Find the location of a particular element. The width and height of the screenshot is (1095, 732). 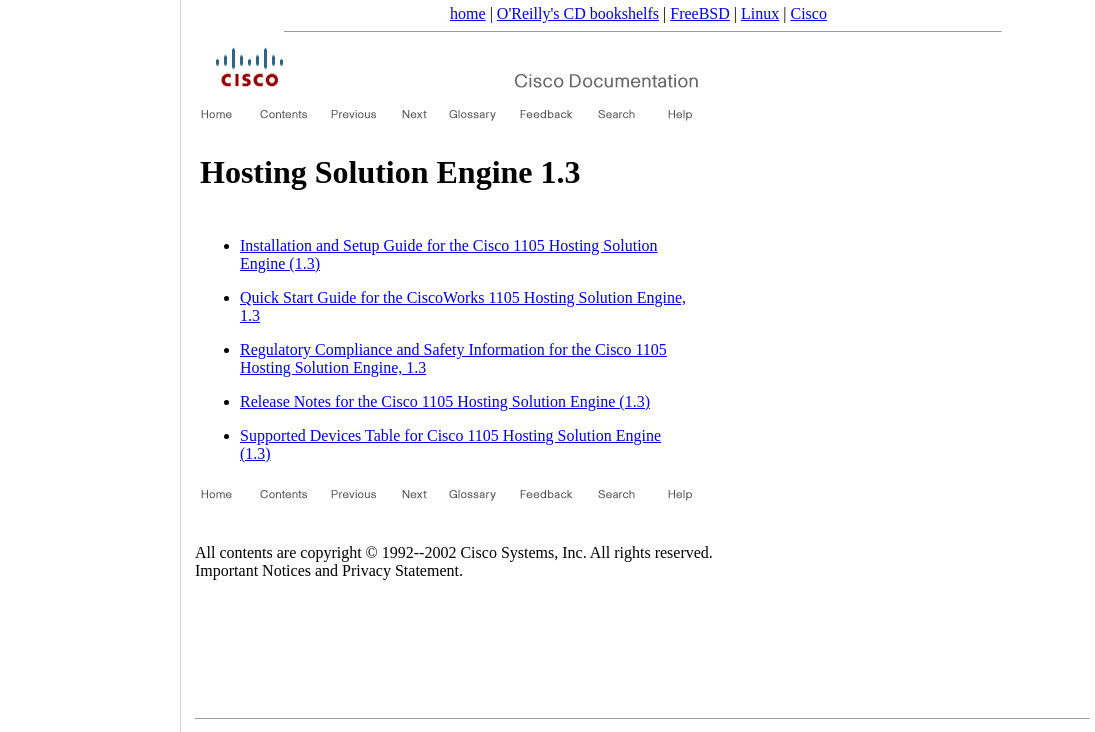

Linux is located at coordinates (760, 13).